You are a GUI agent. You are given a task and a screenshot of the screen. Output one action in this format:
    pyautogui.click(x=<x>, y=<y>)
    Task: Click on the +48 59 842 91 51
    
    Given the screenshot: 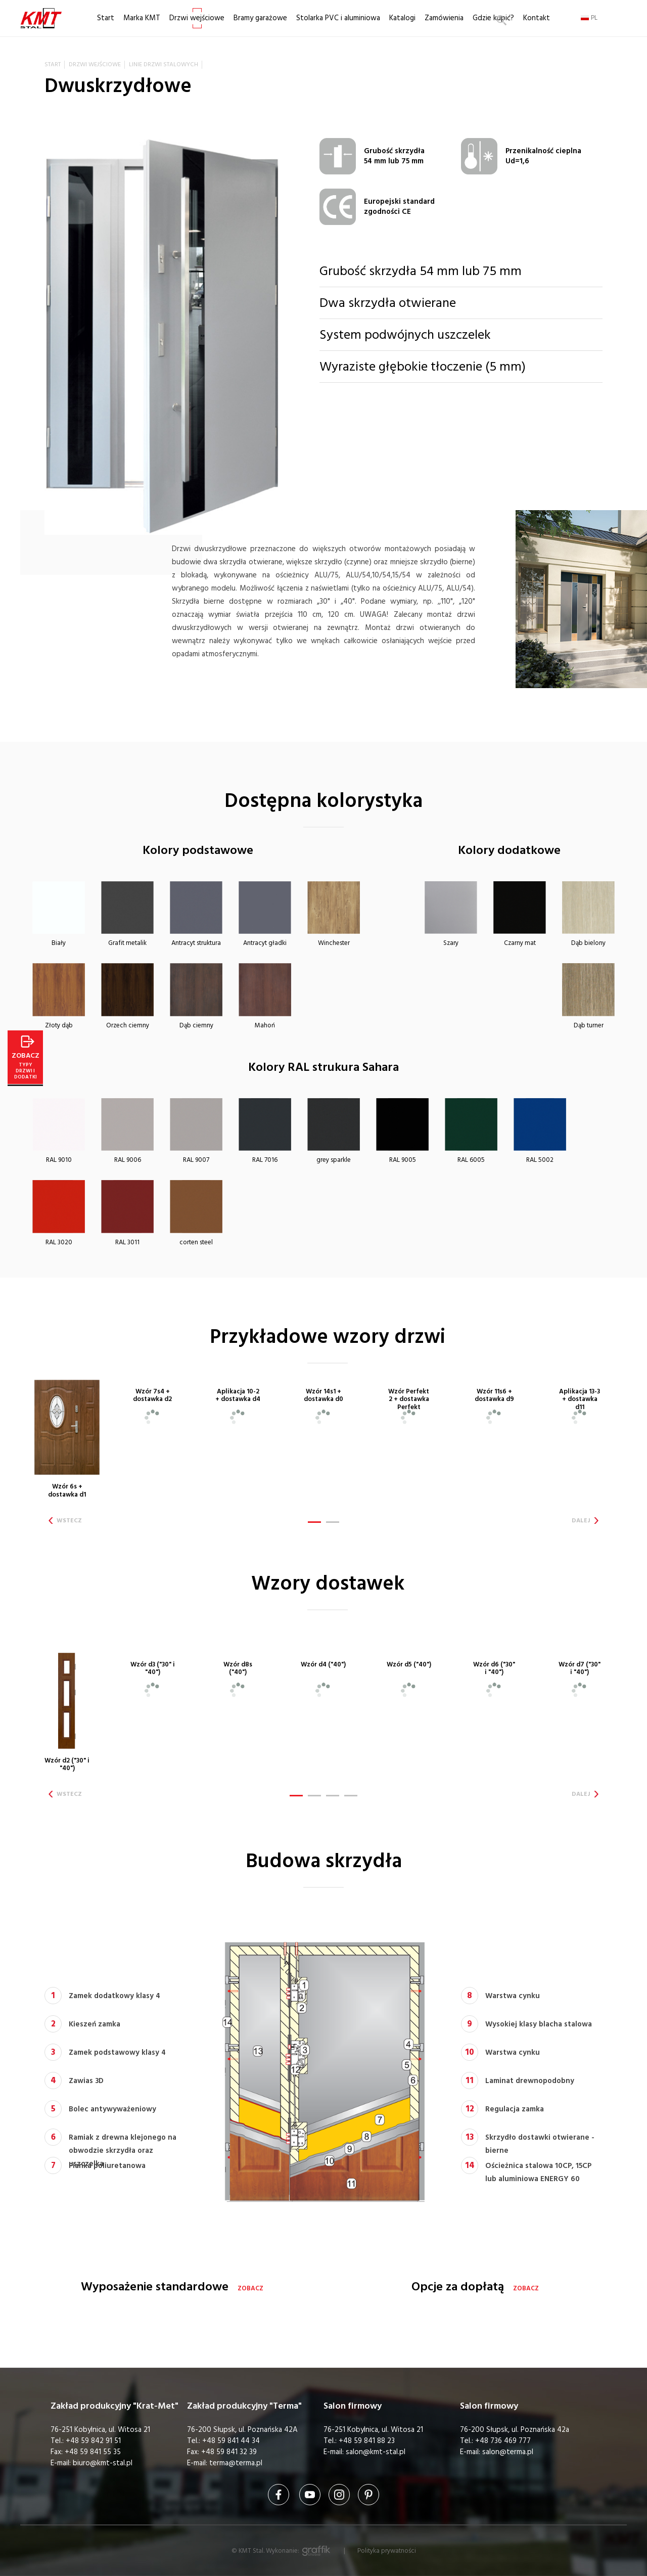 What is the action you would take?
    pyautogui.click(x=93, y=2440)
    